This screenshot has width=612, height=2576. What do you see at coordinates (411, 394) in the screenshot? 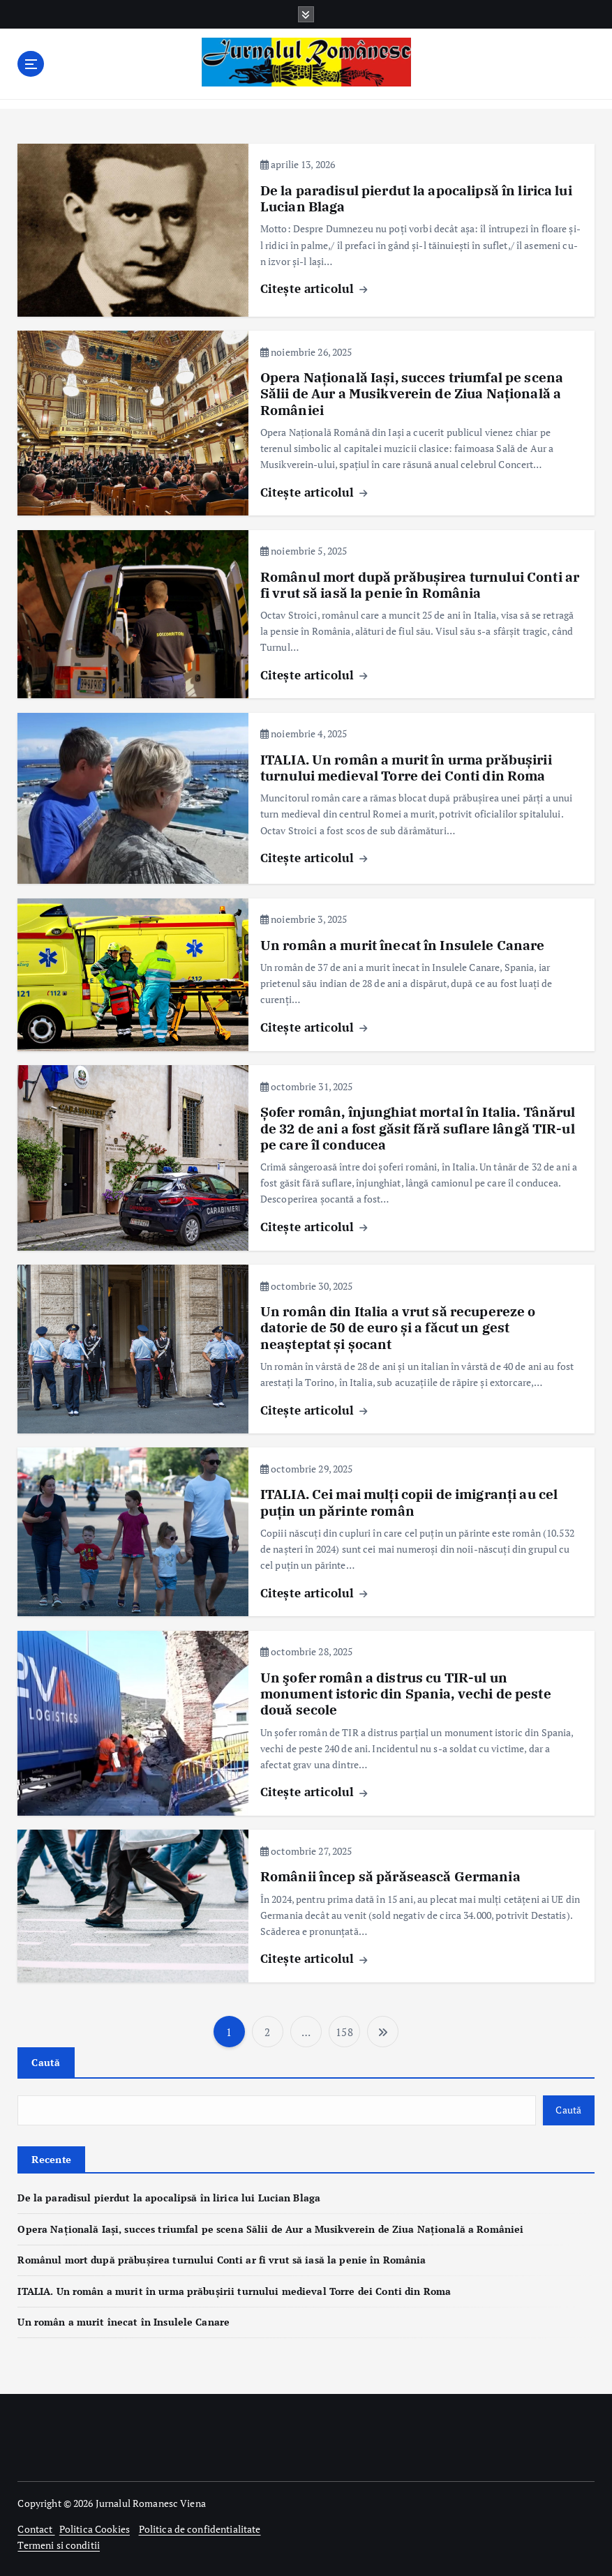
I see `Opera Națională Iași, succes triumfal pe scena Sălii de Aur a Musikverein de Ziua Națională a României` at bounding box center [411, 394].